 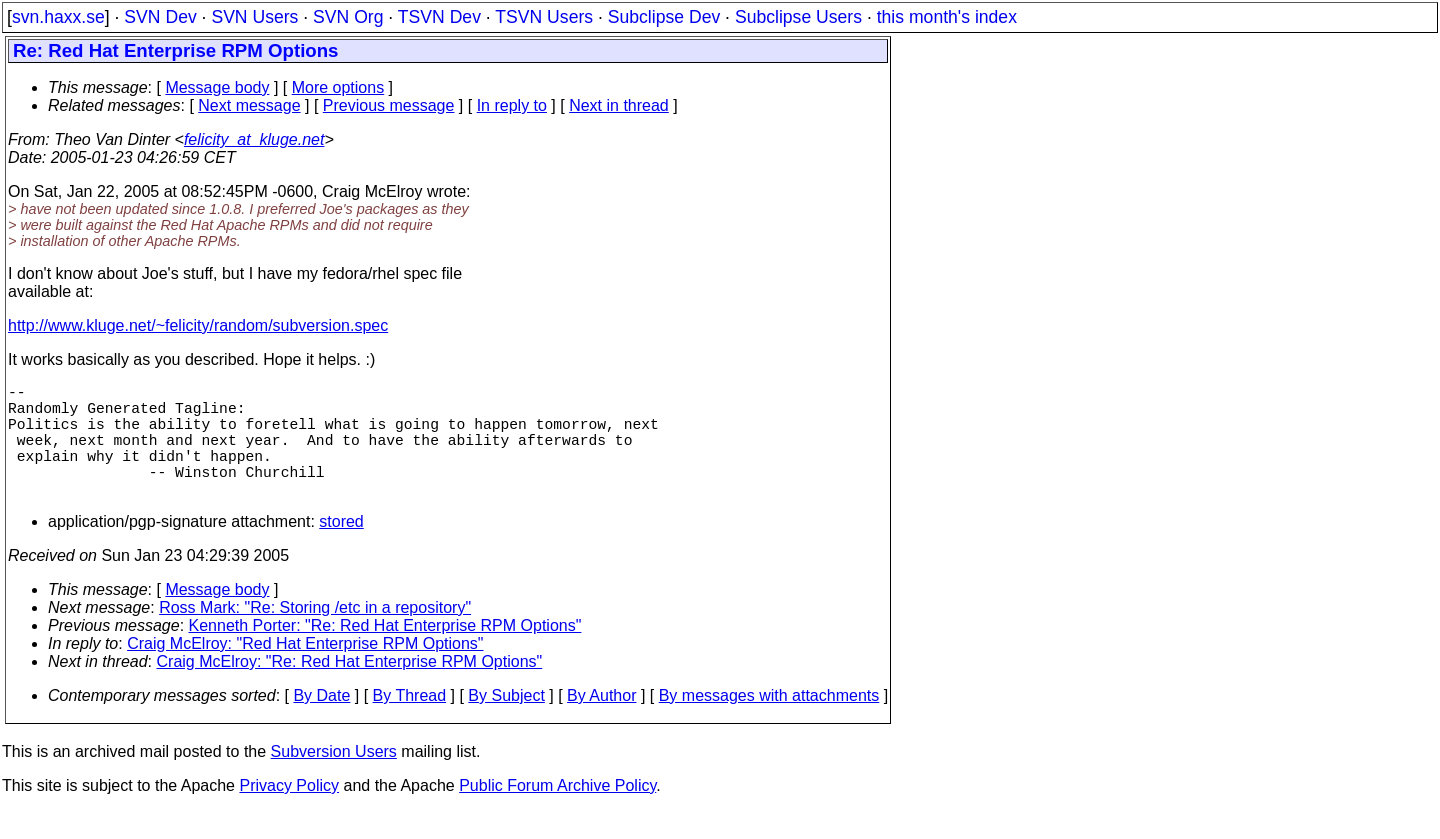 I want to click on Subclipse Dev, so click(x=664, y=17).